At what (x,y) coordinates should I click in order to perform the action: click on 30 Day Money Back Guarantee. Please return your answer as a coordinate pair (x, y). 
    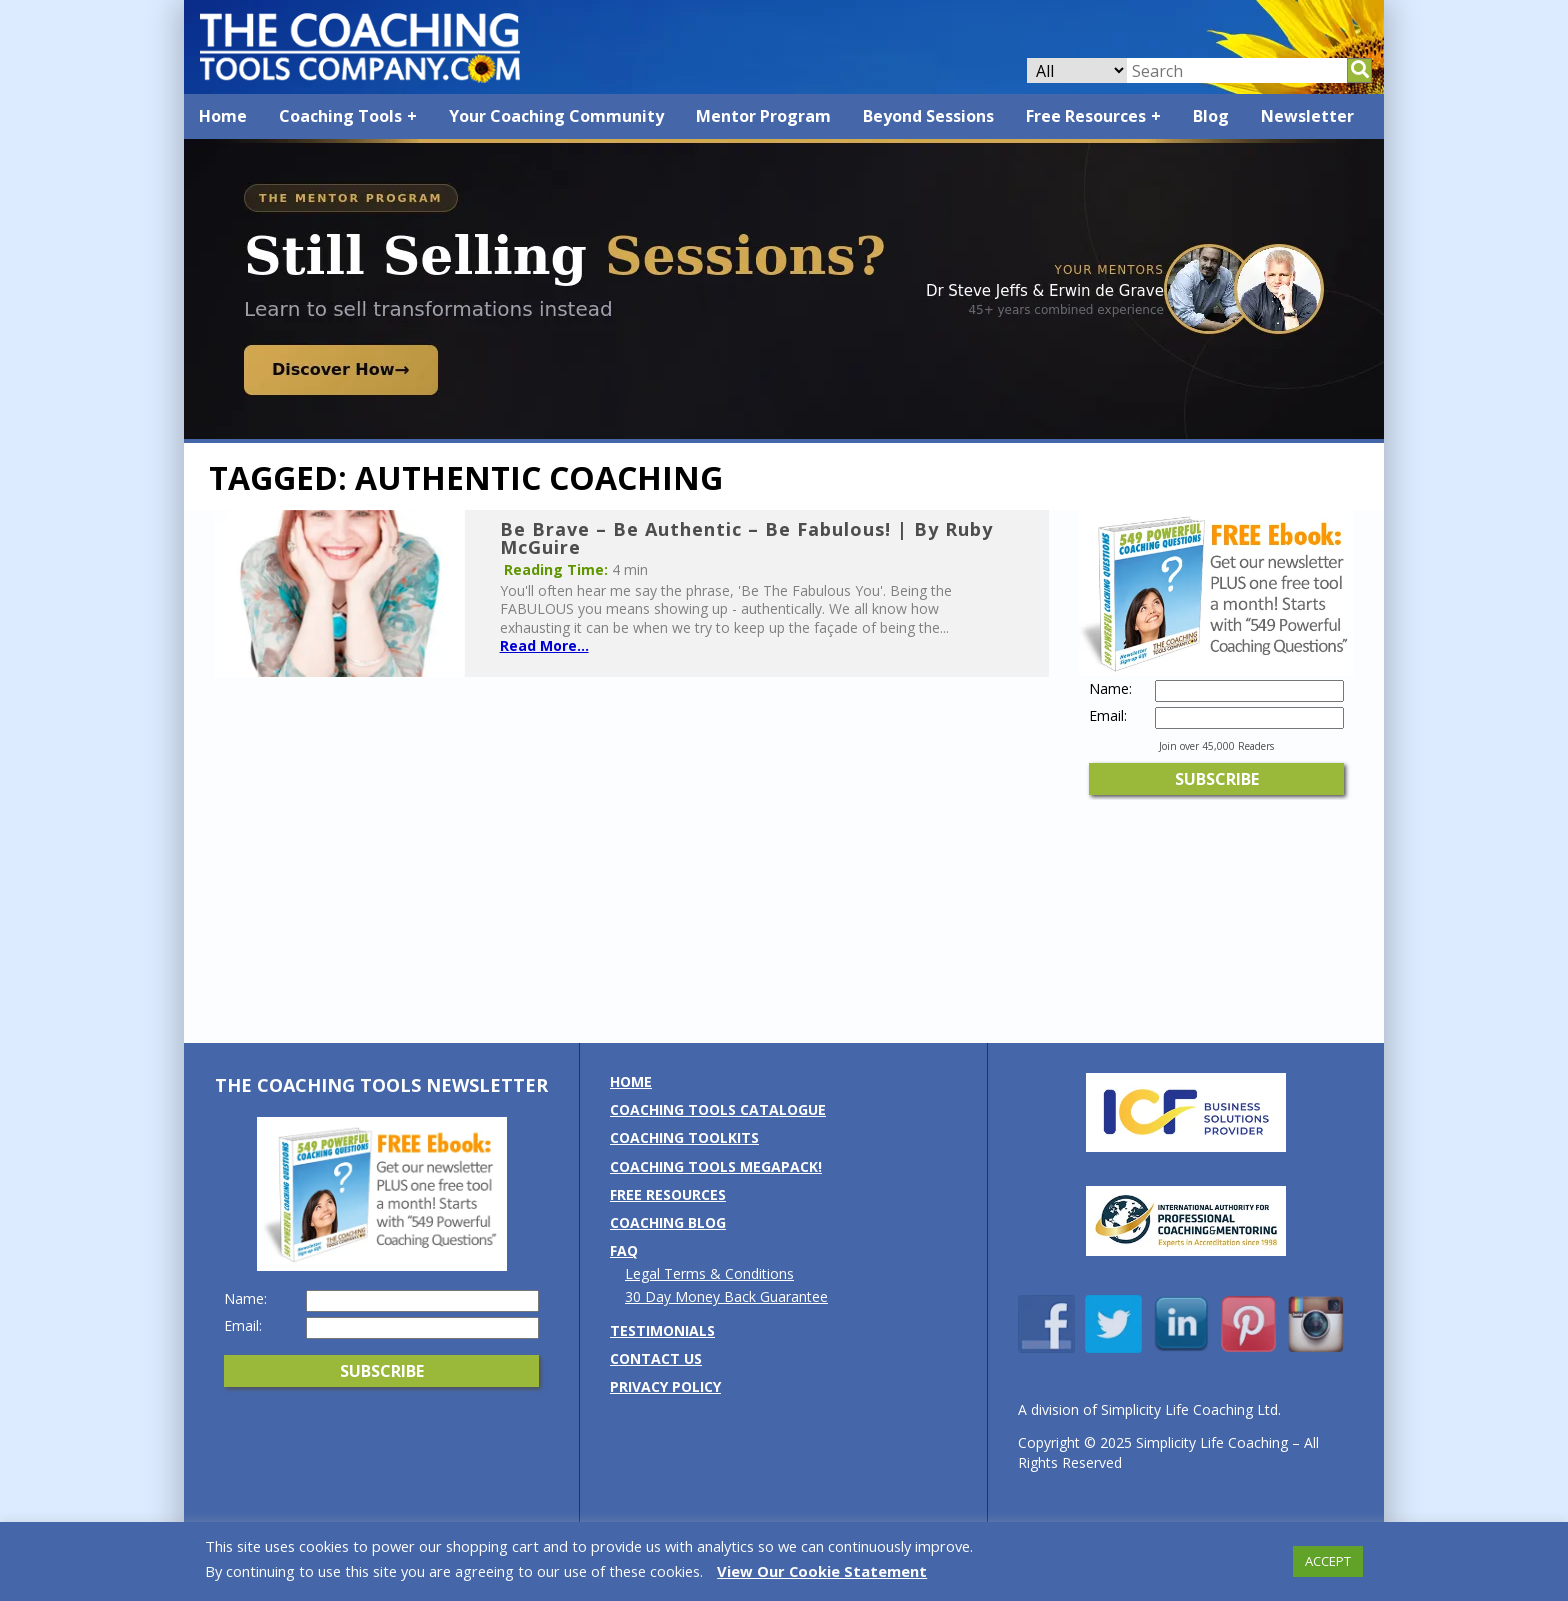
    Looking at the image, I should click on (726, 1296).